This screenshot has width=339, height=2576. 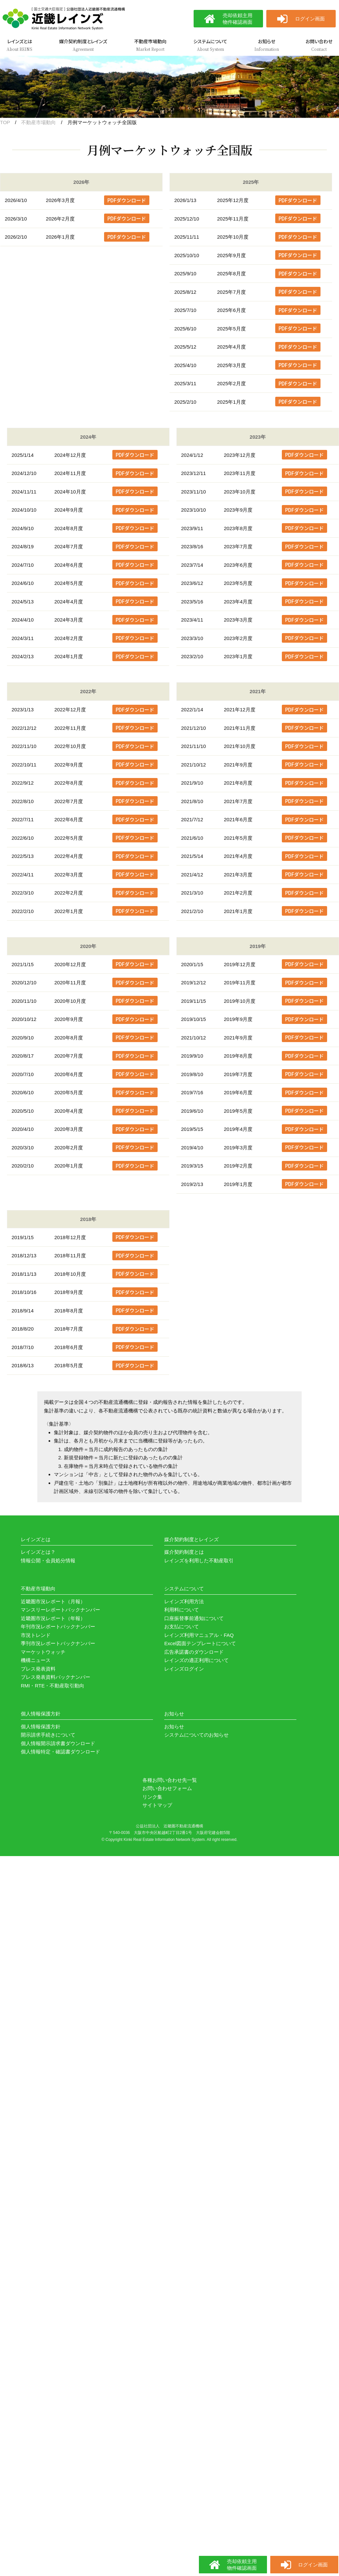 What do you see at coordinates (174, 1726) in the screenshot?
I see `お知らせ` at bounding box center [174, 1726].